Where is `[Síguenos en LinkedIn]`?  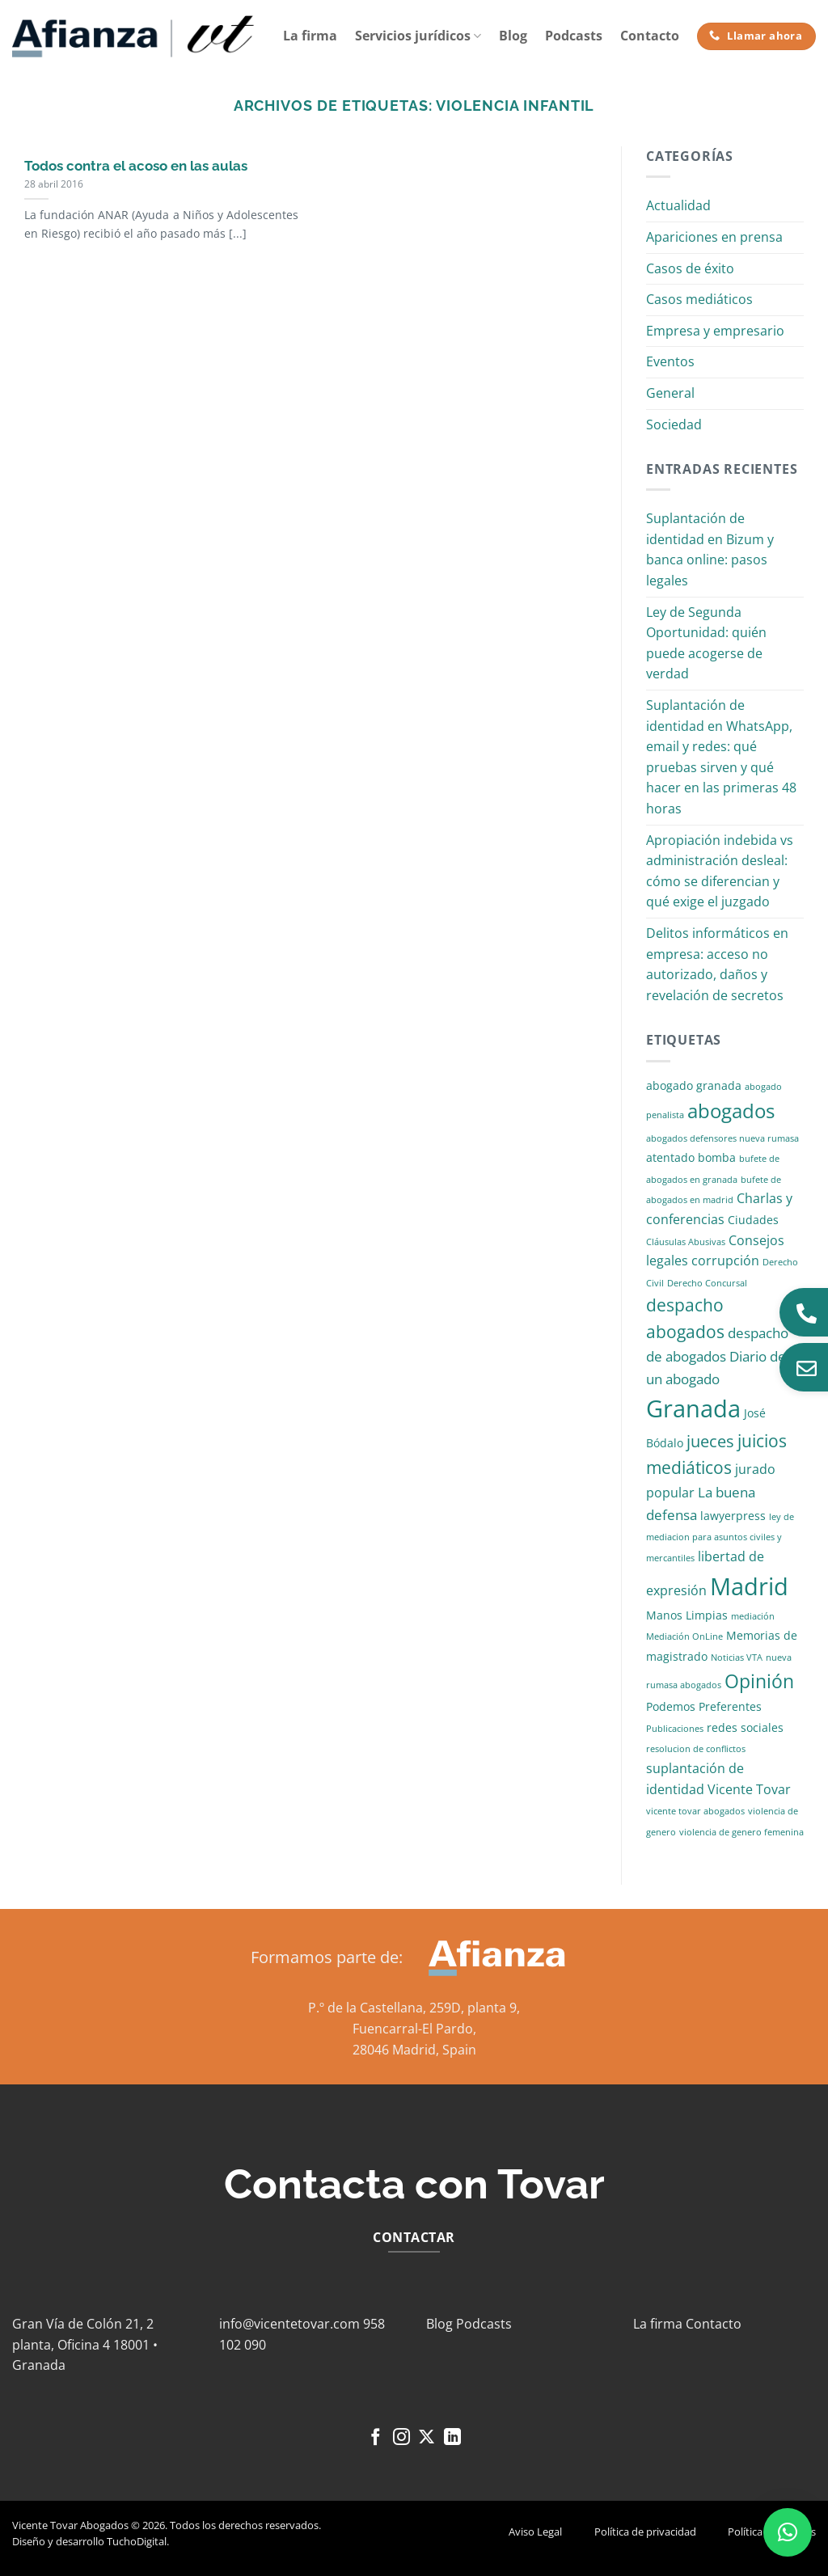 [Síguenos en LinkedIn] is located at coordinates (452, 2438).